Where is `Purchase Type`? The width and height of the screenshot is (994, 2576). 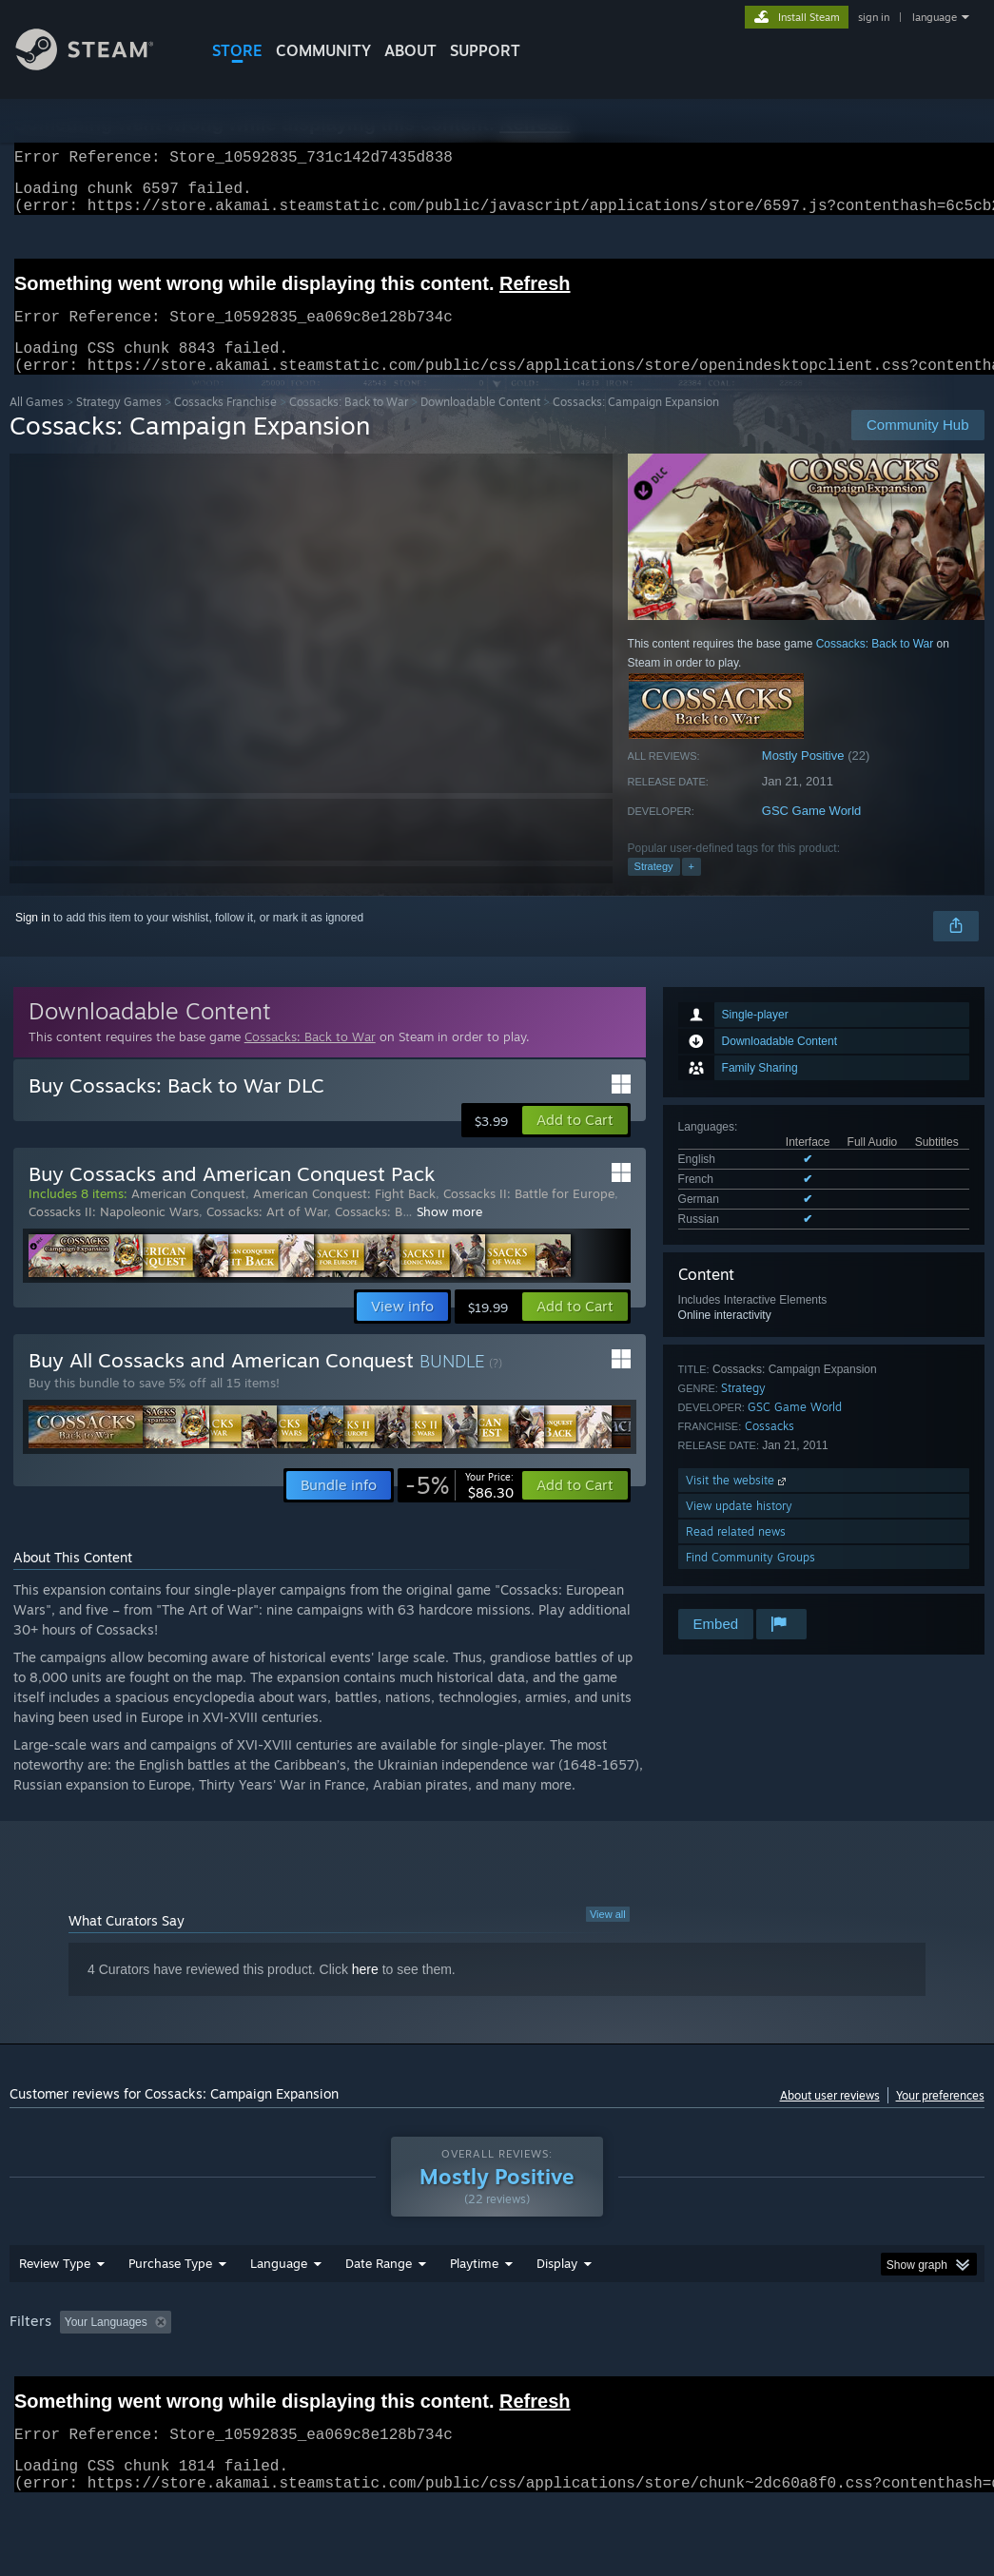 Purchase Type is located at coordinates (170, 2312).